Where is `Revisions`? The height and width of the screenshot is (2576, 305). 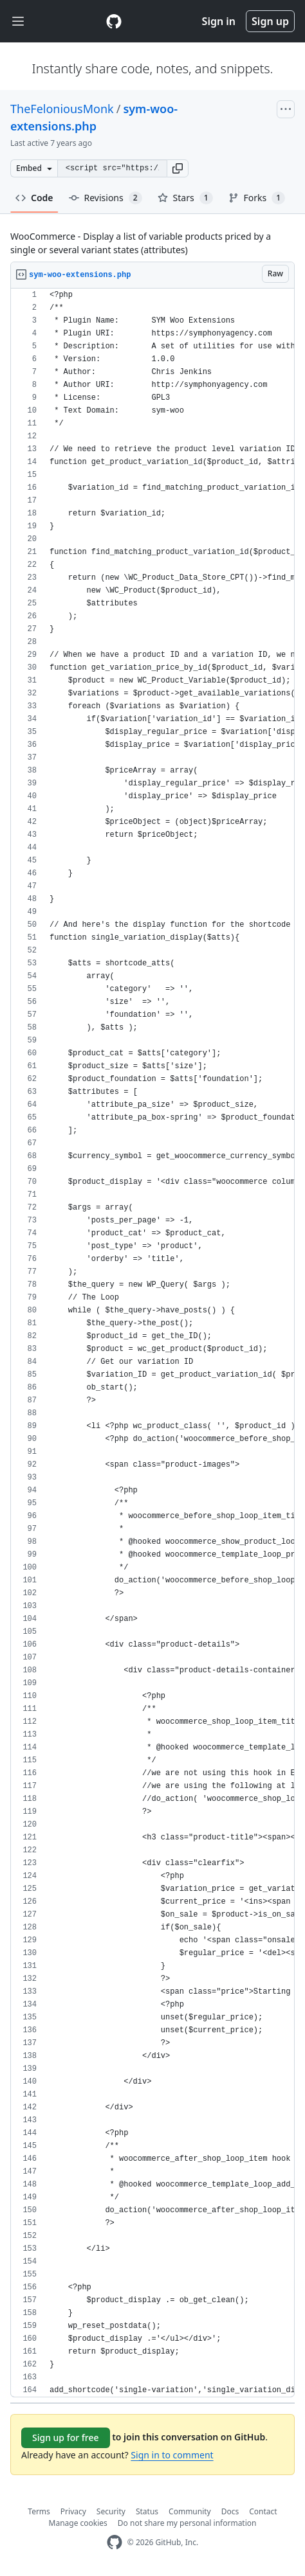 Revisions is located at coordinates (105, 198).